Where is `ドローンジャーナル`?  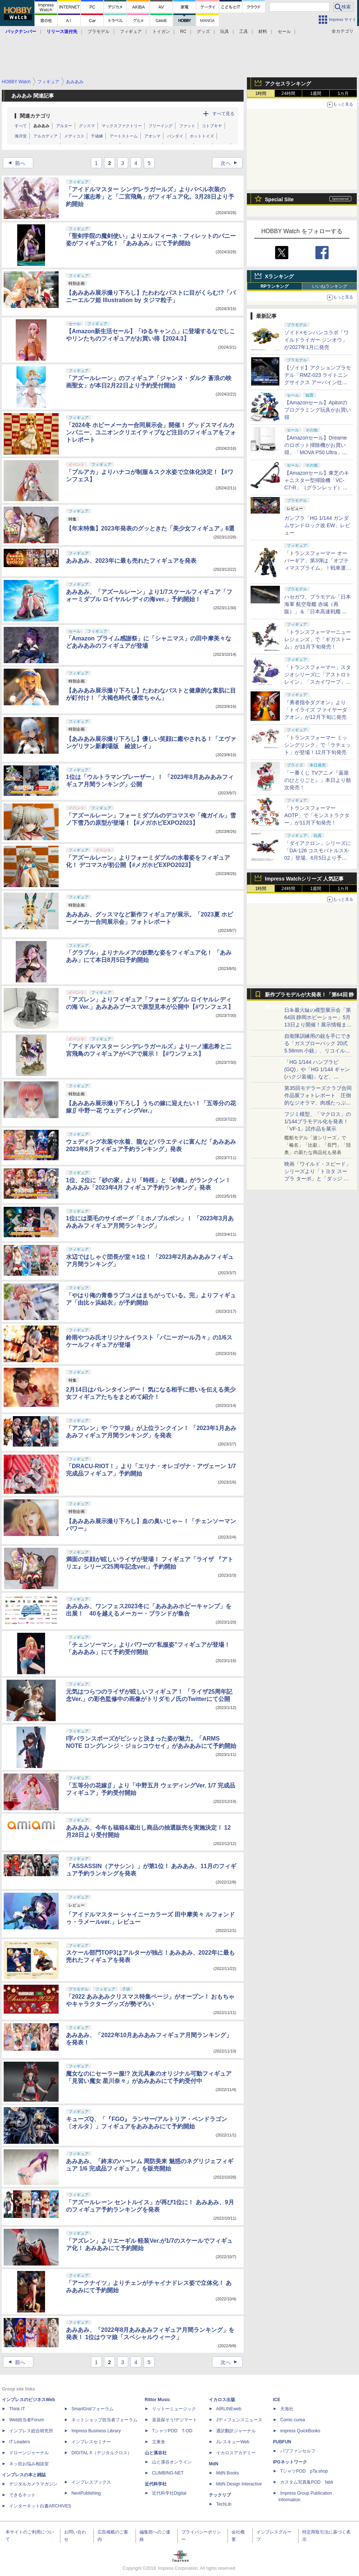 ドローンジャーナル is located at coordinates (29, 2452).